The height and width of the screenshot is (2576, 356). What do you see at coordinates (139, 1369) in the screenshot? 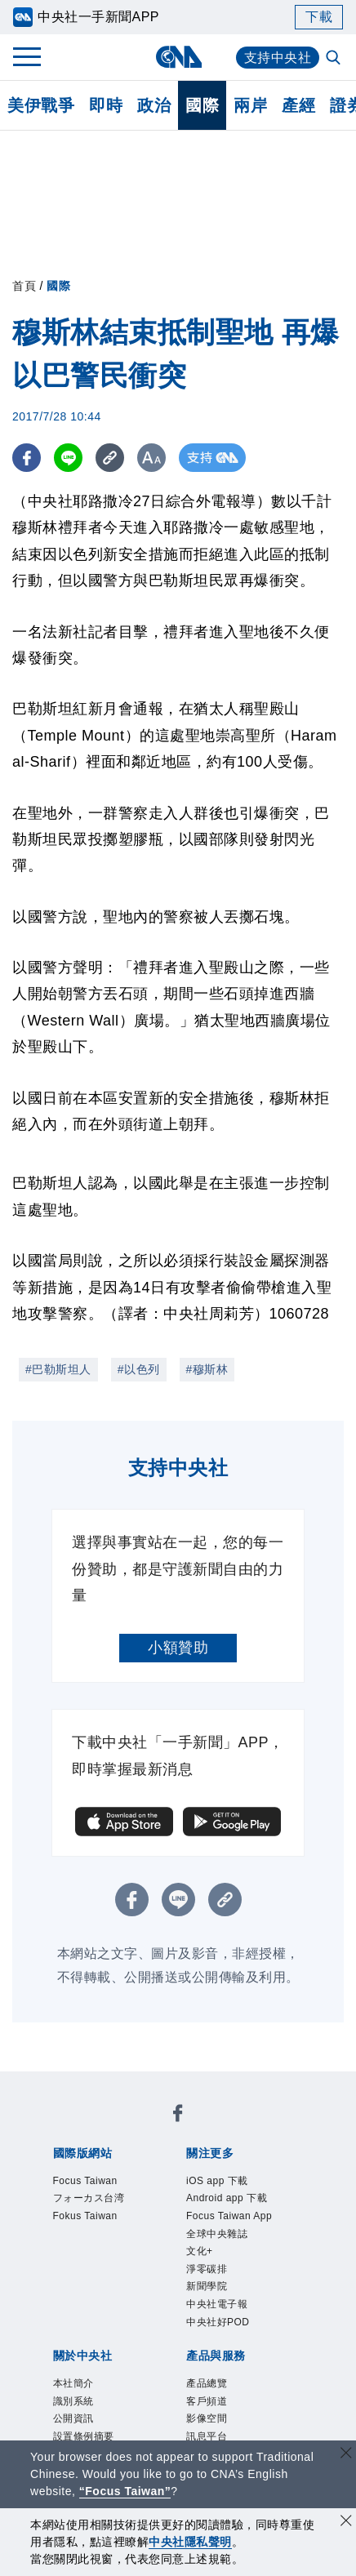
I see `#以色列` at bounding box center [139, 1369].